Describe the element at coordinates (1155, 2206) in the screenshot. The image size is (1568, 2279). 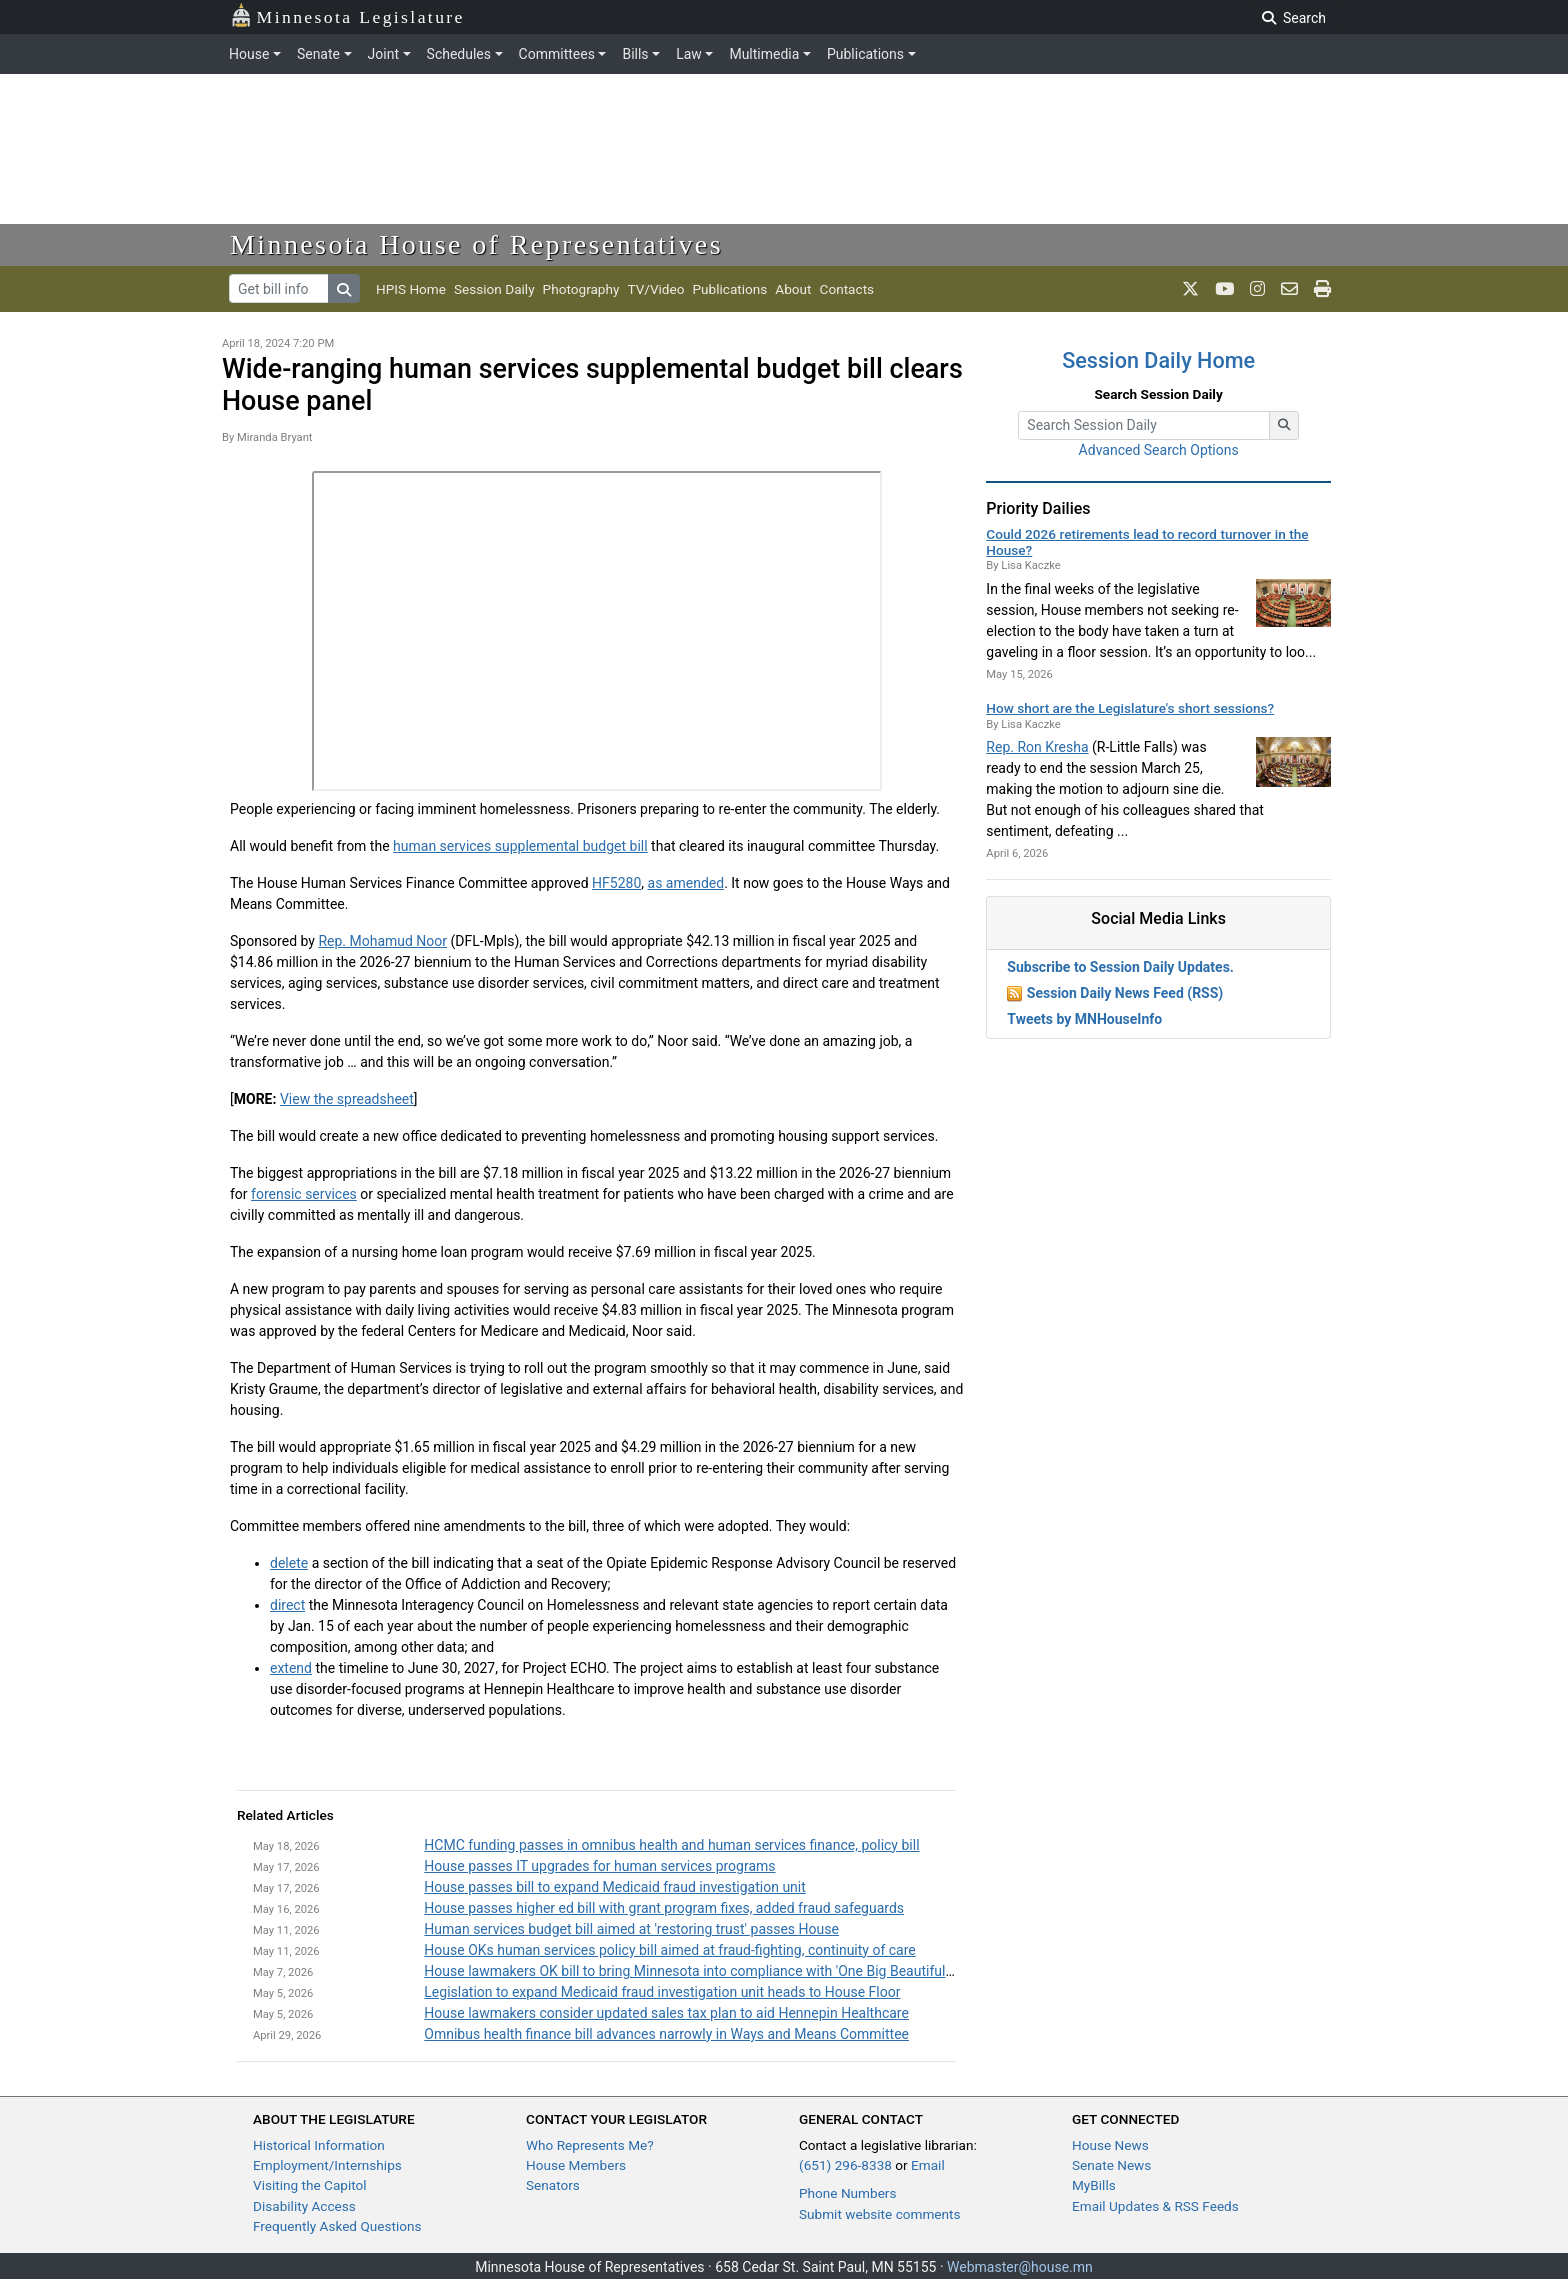
I see `Email Updates & RSS Feeds` at that location.